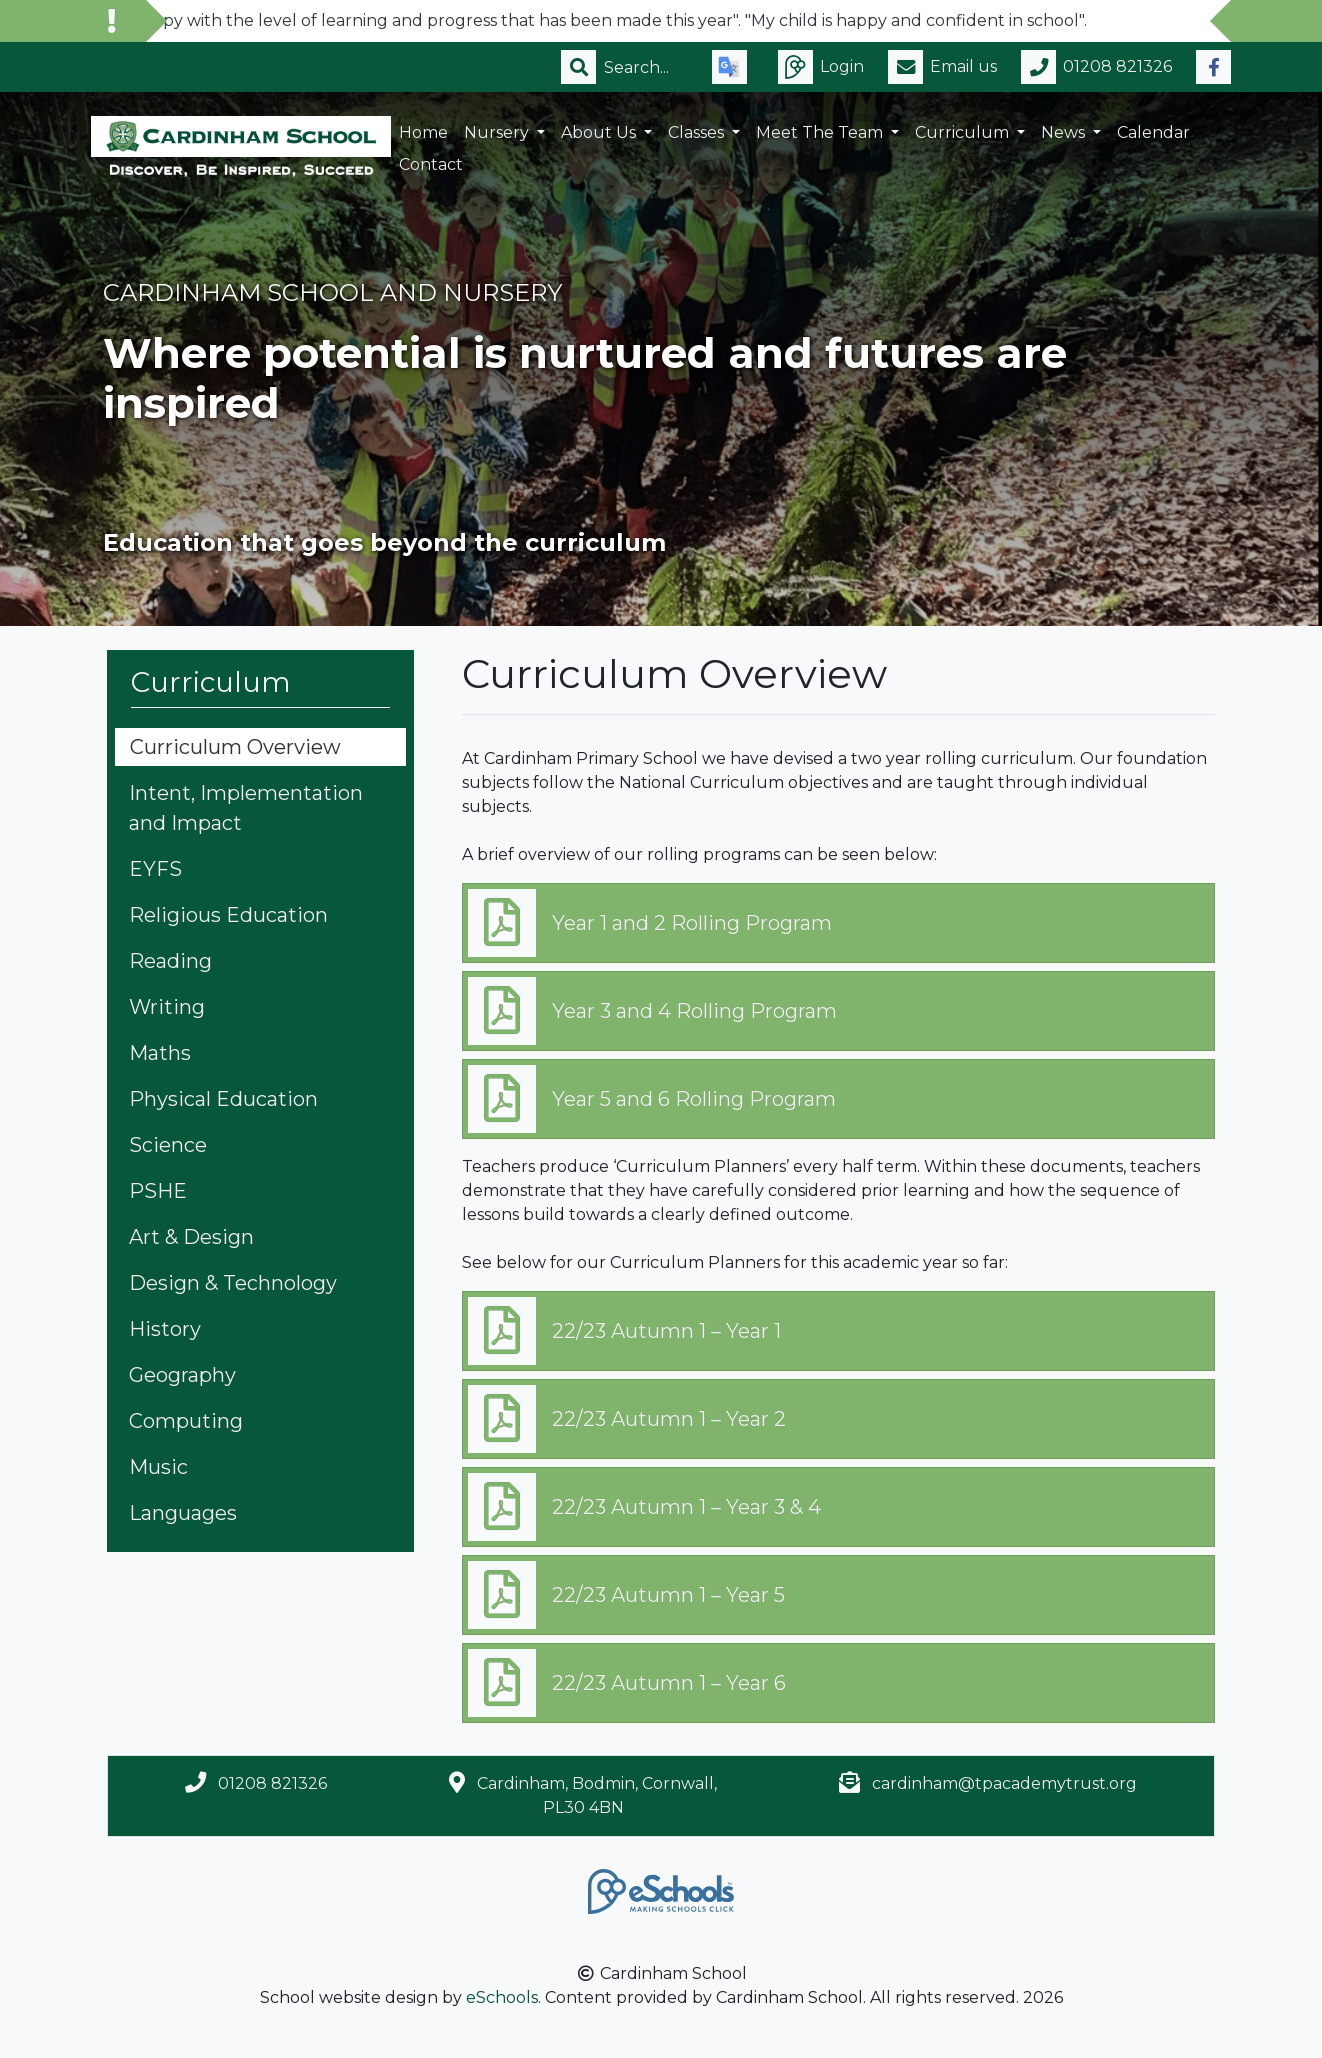 This screenshot has width=1322, height=2058. Describe the element at coordinates (246, 808) in the screenshot. I see `Intent, Implementation and Impact` at that location.